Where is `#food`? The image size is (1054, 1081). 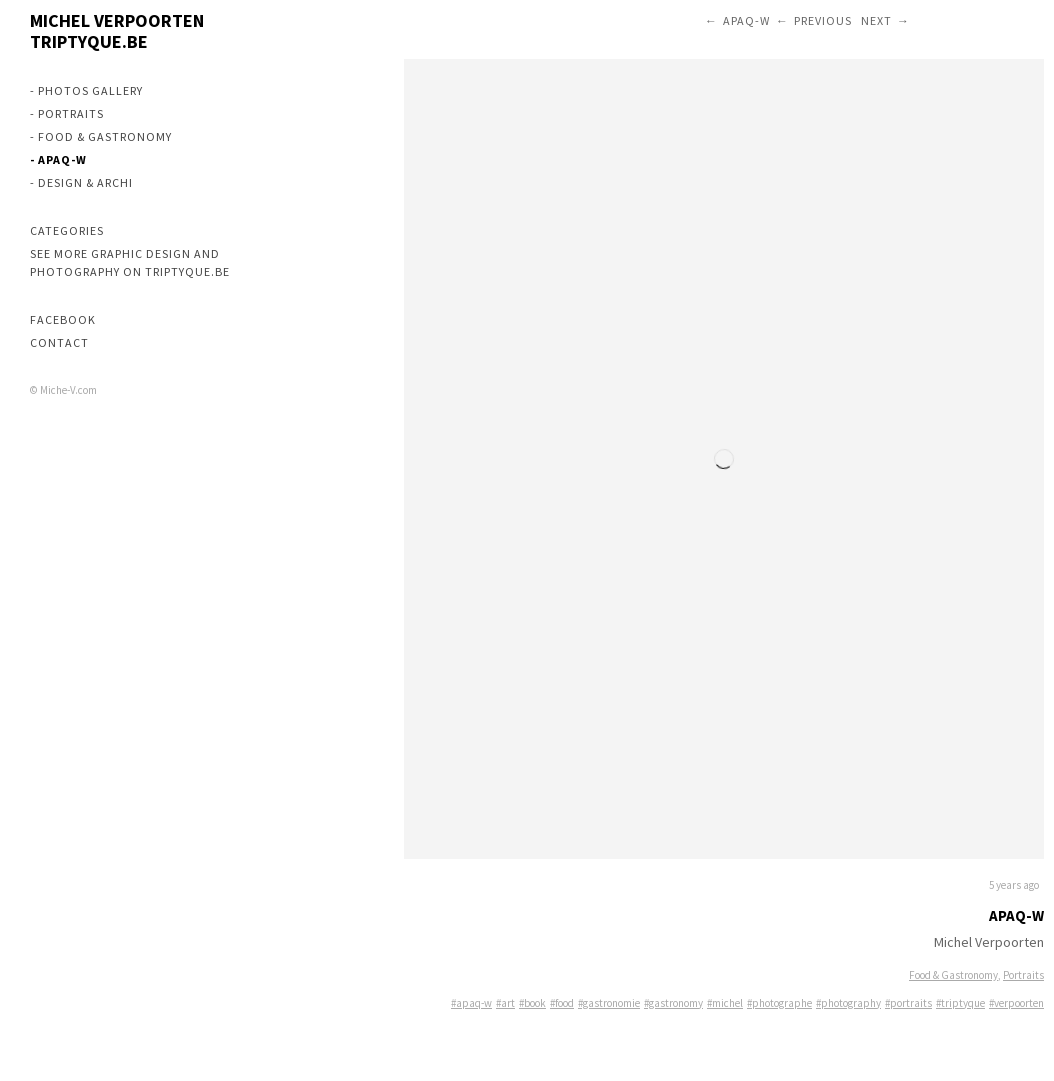
#food is located at coordinates (562, 1003).